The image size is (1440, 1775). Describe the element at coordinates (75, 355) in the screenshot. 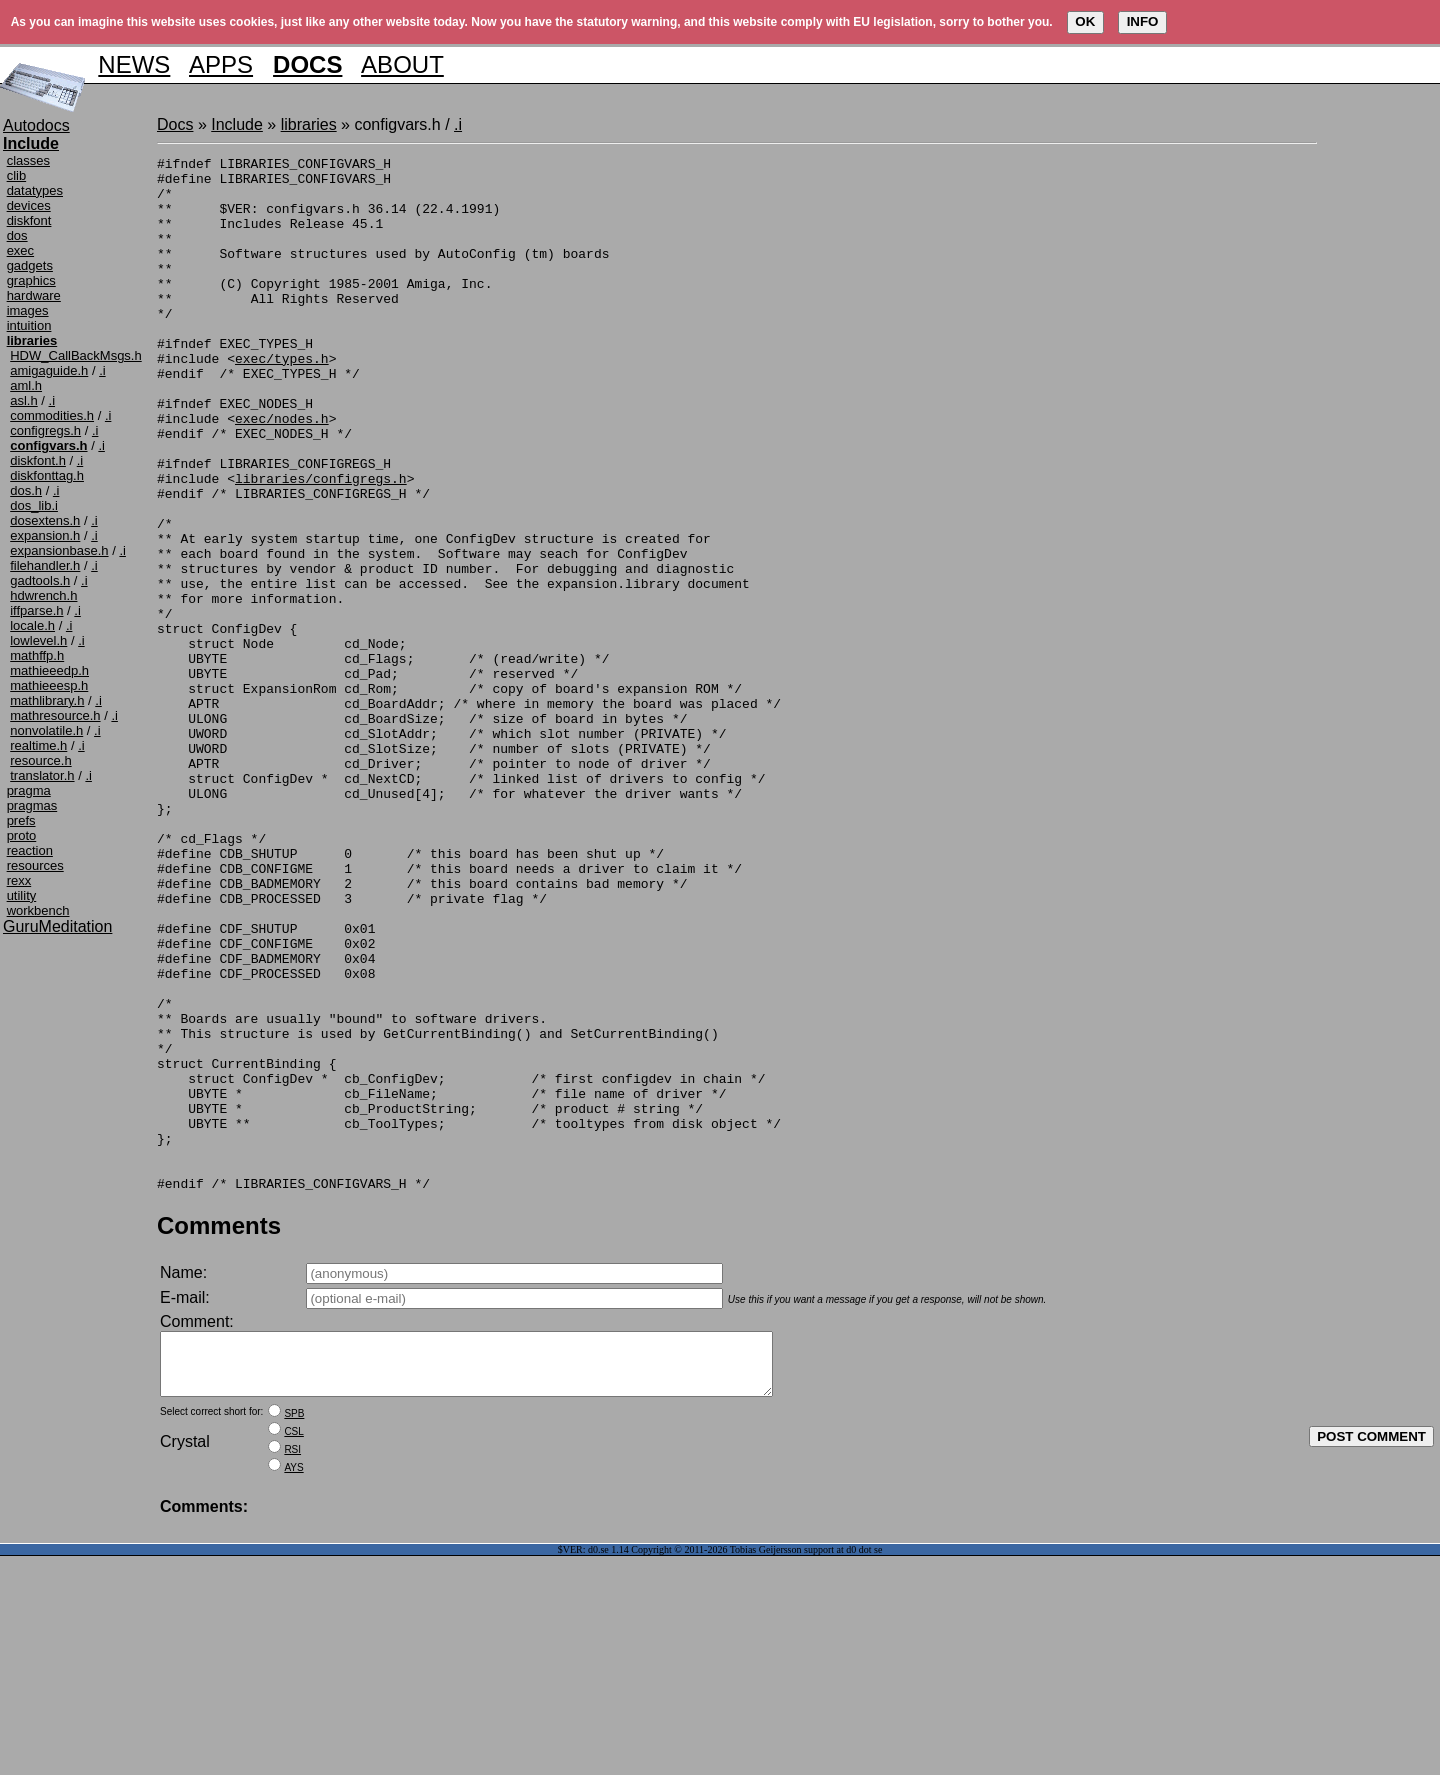

I see `HDW_CallBackMsgs.h` at that location.